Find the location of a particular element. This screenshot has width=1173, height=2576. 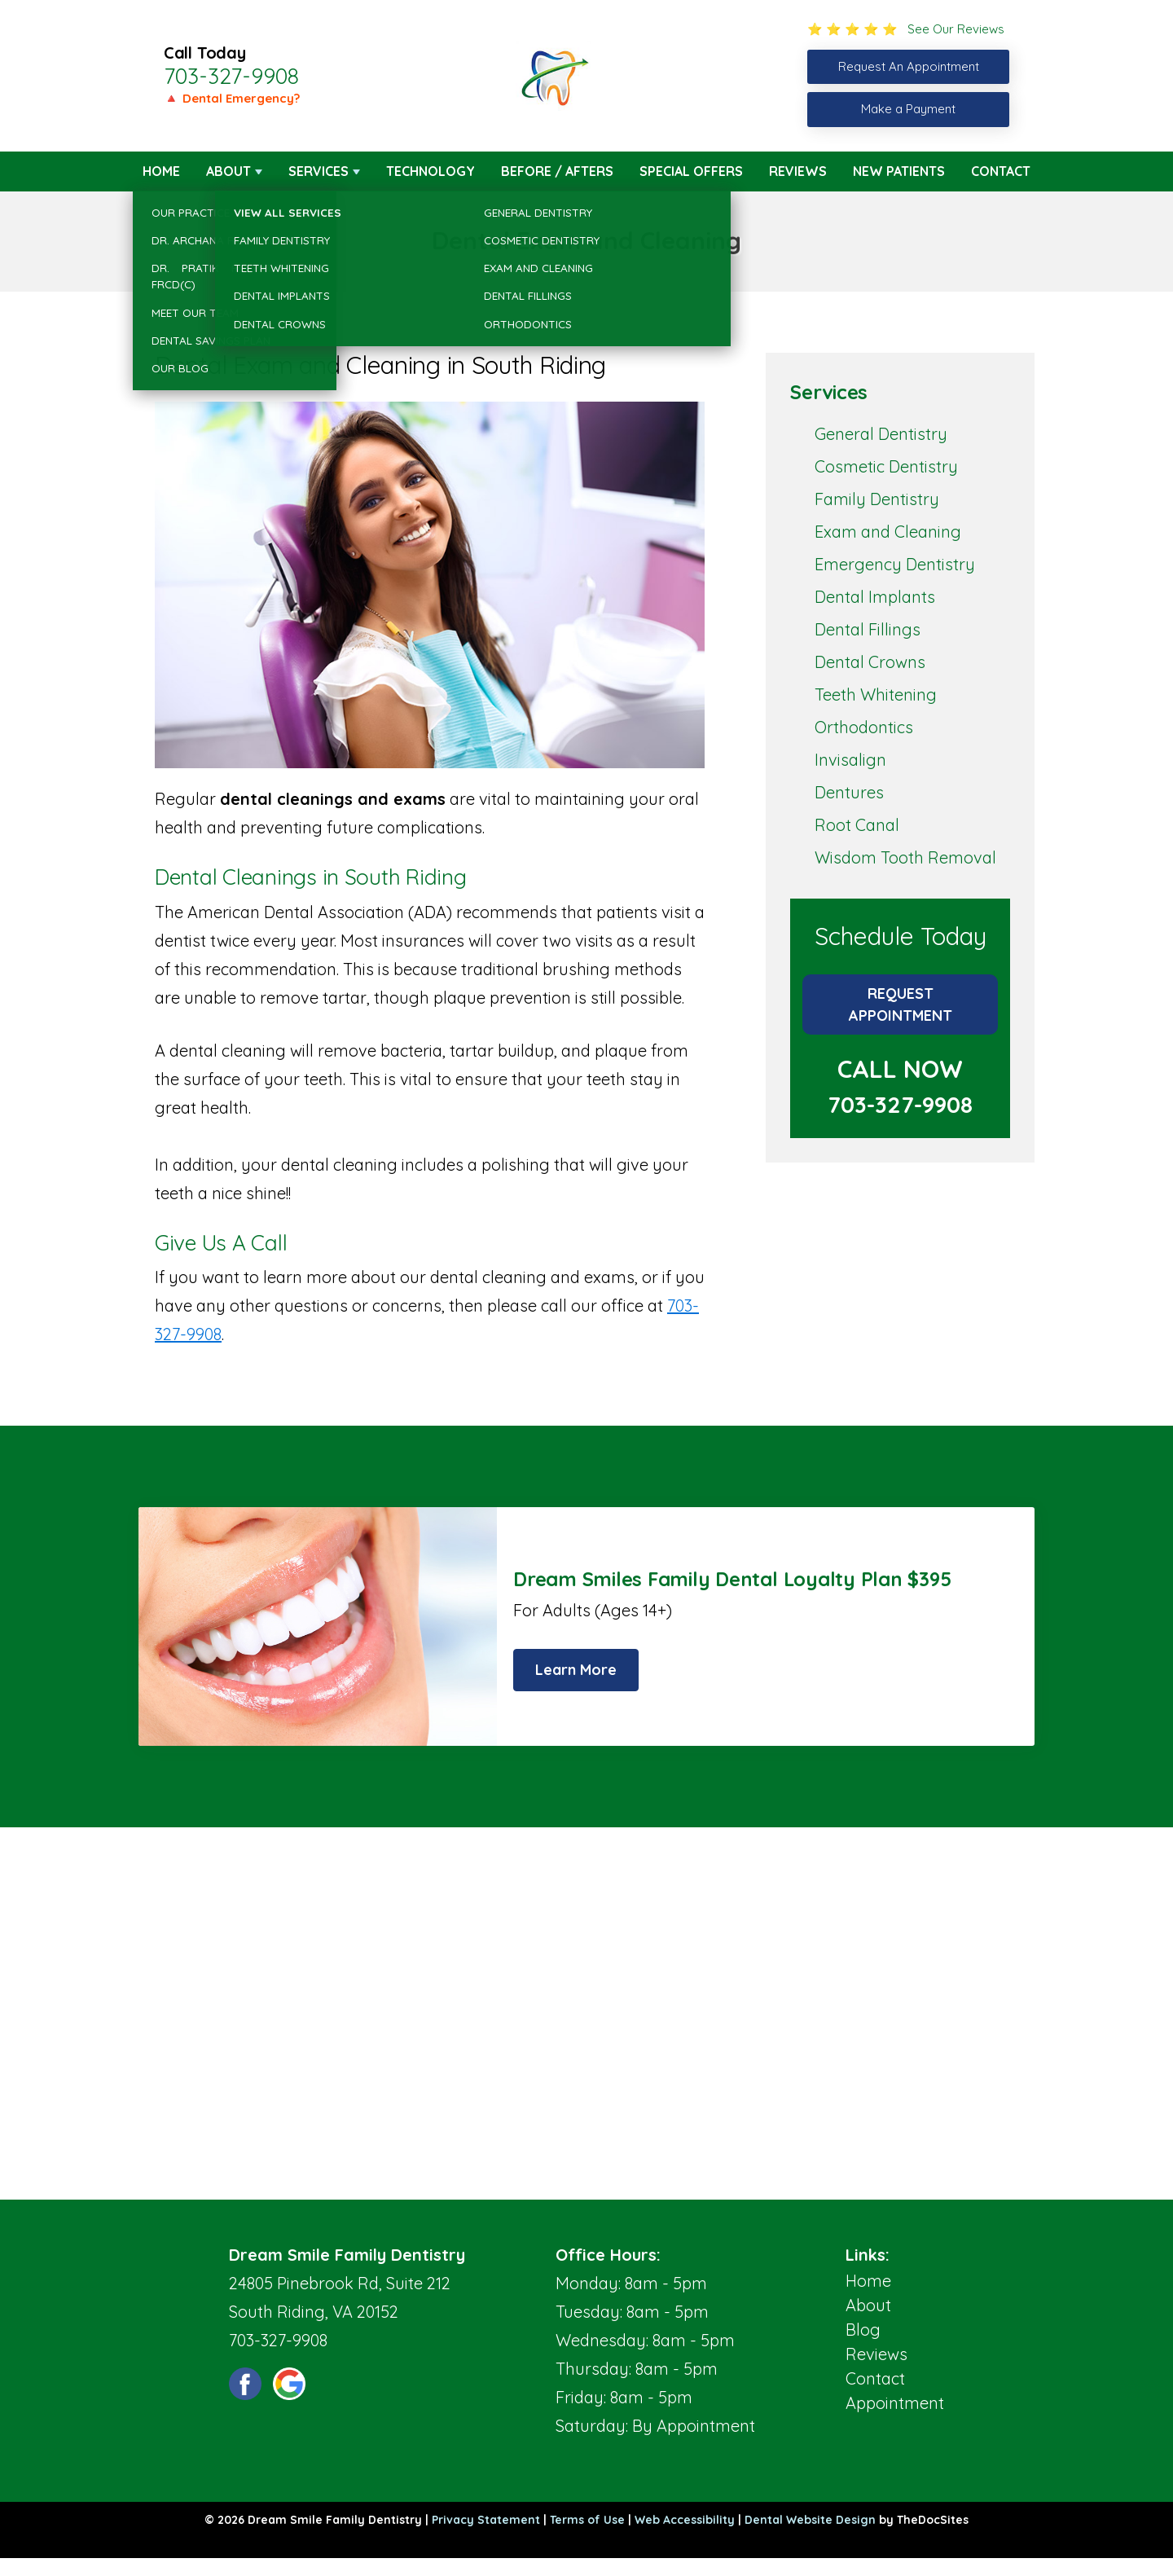

Learn More is located at coordinates (576, 1669).